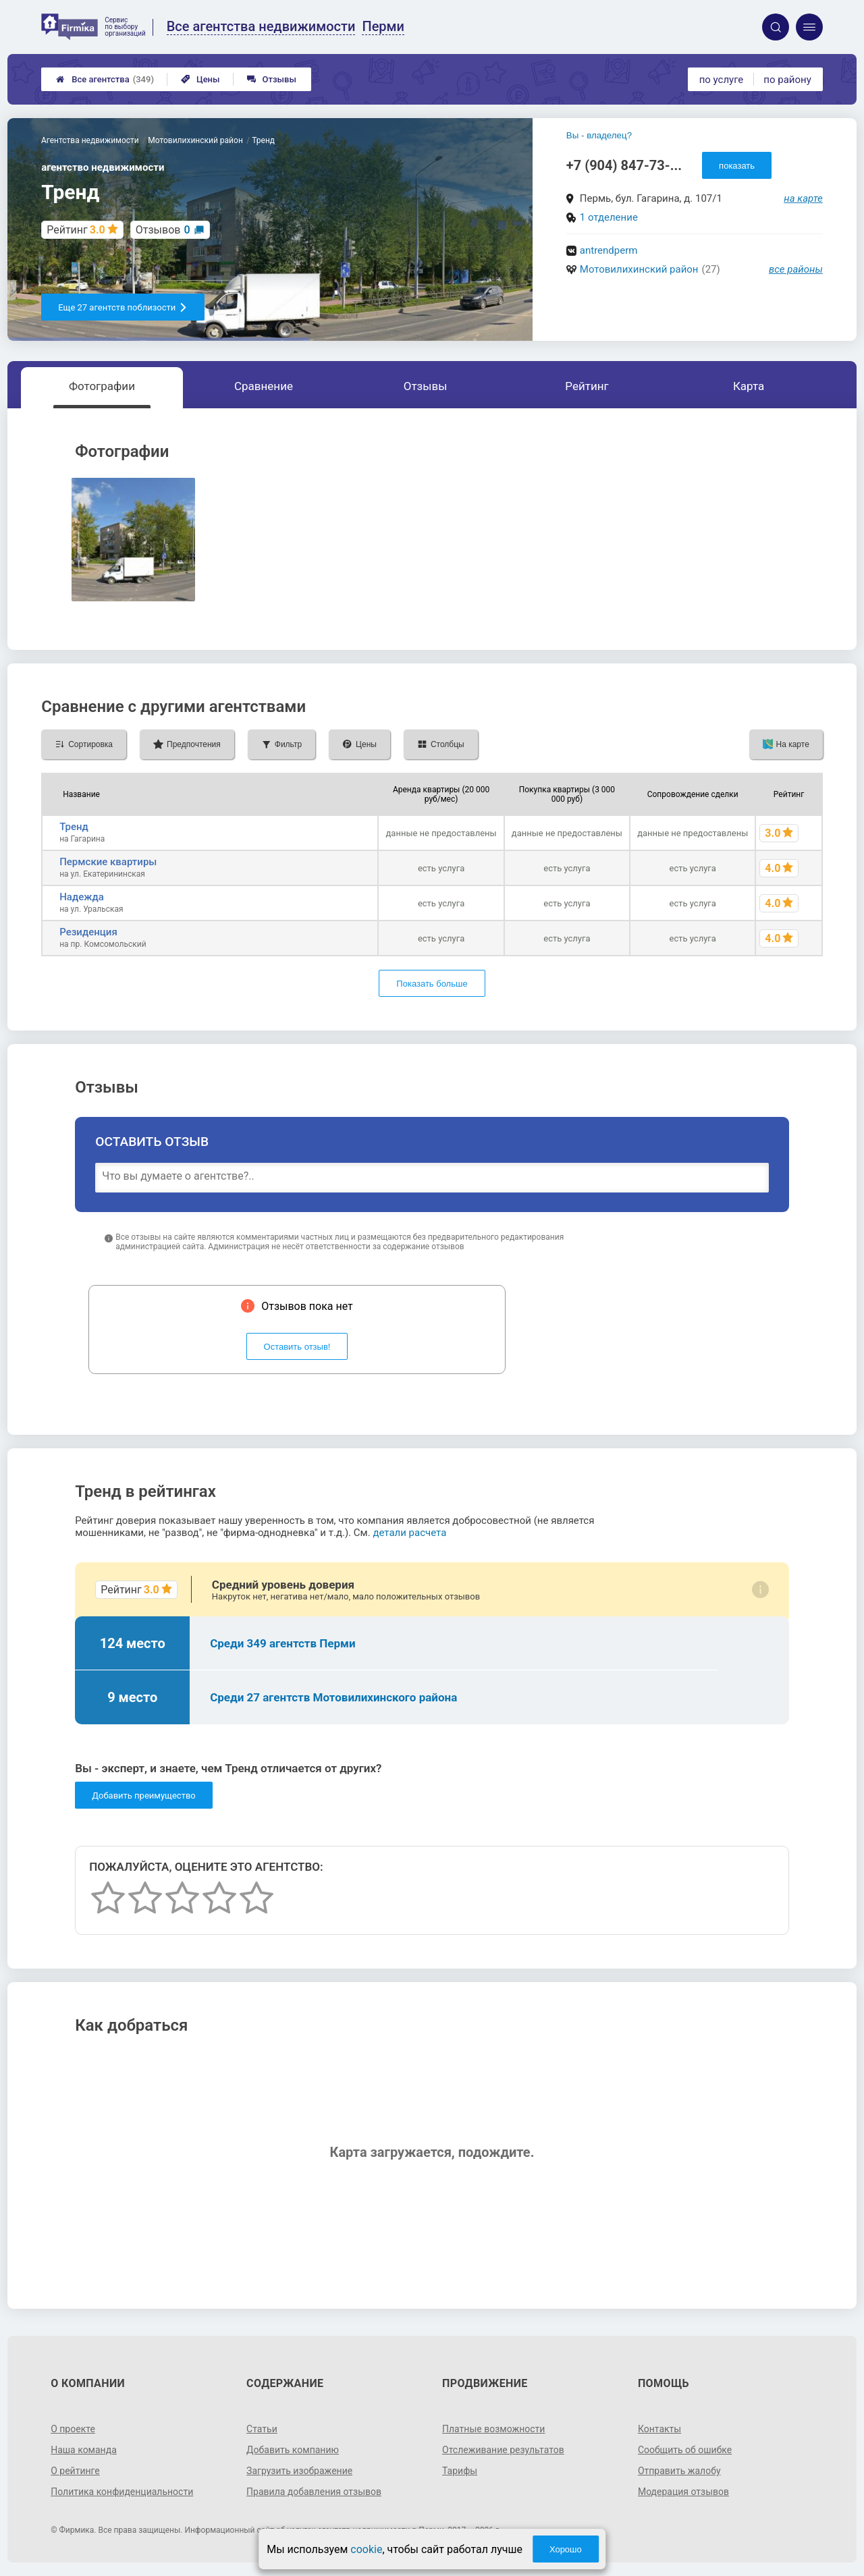  What do you see at coordinates (84, 2449) in the screenshot?
I see `Наша команда` at bounding box center [84, 2449].